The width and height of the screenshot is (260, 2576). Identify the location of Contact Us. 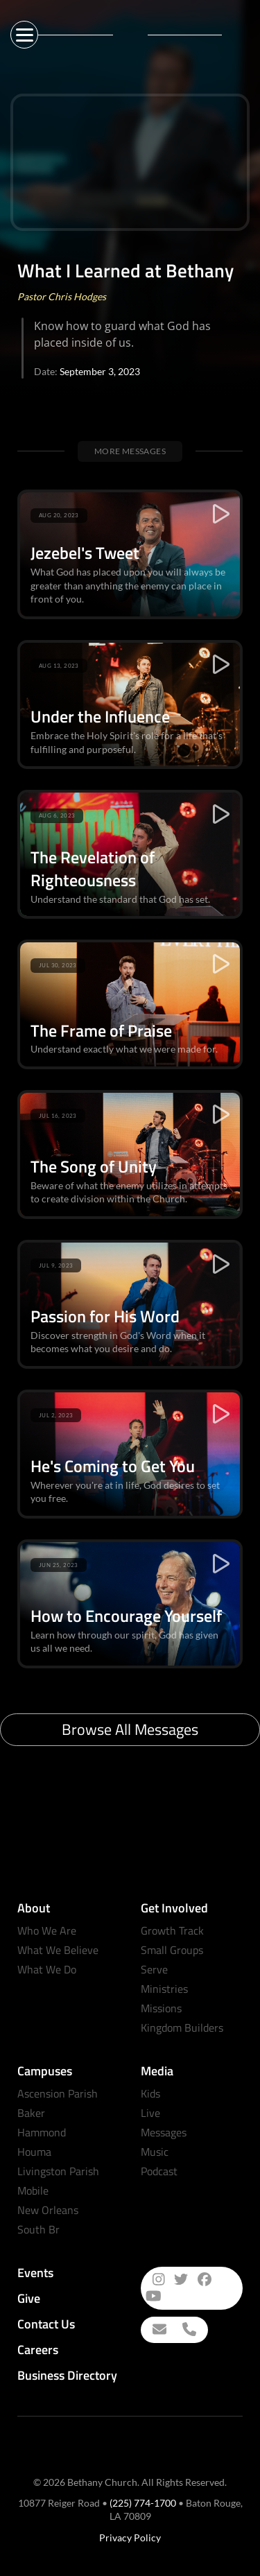
(46, 2324).